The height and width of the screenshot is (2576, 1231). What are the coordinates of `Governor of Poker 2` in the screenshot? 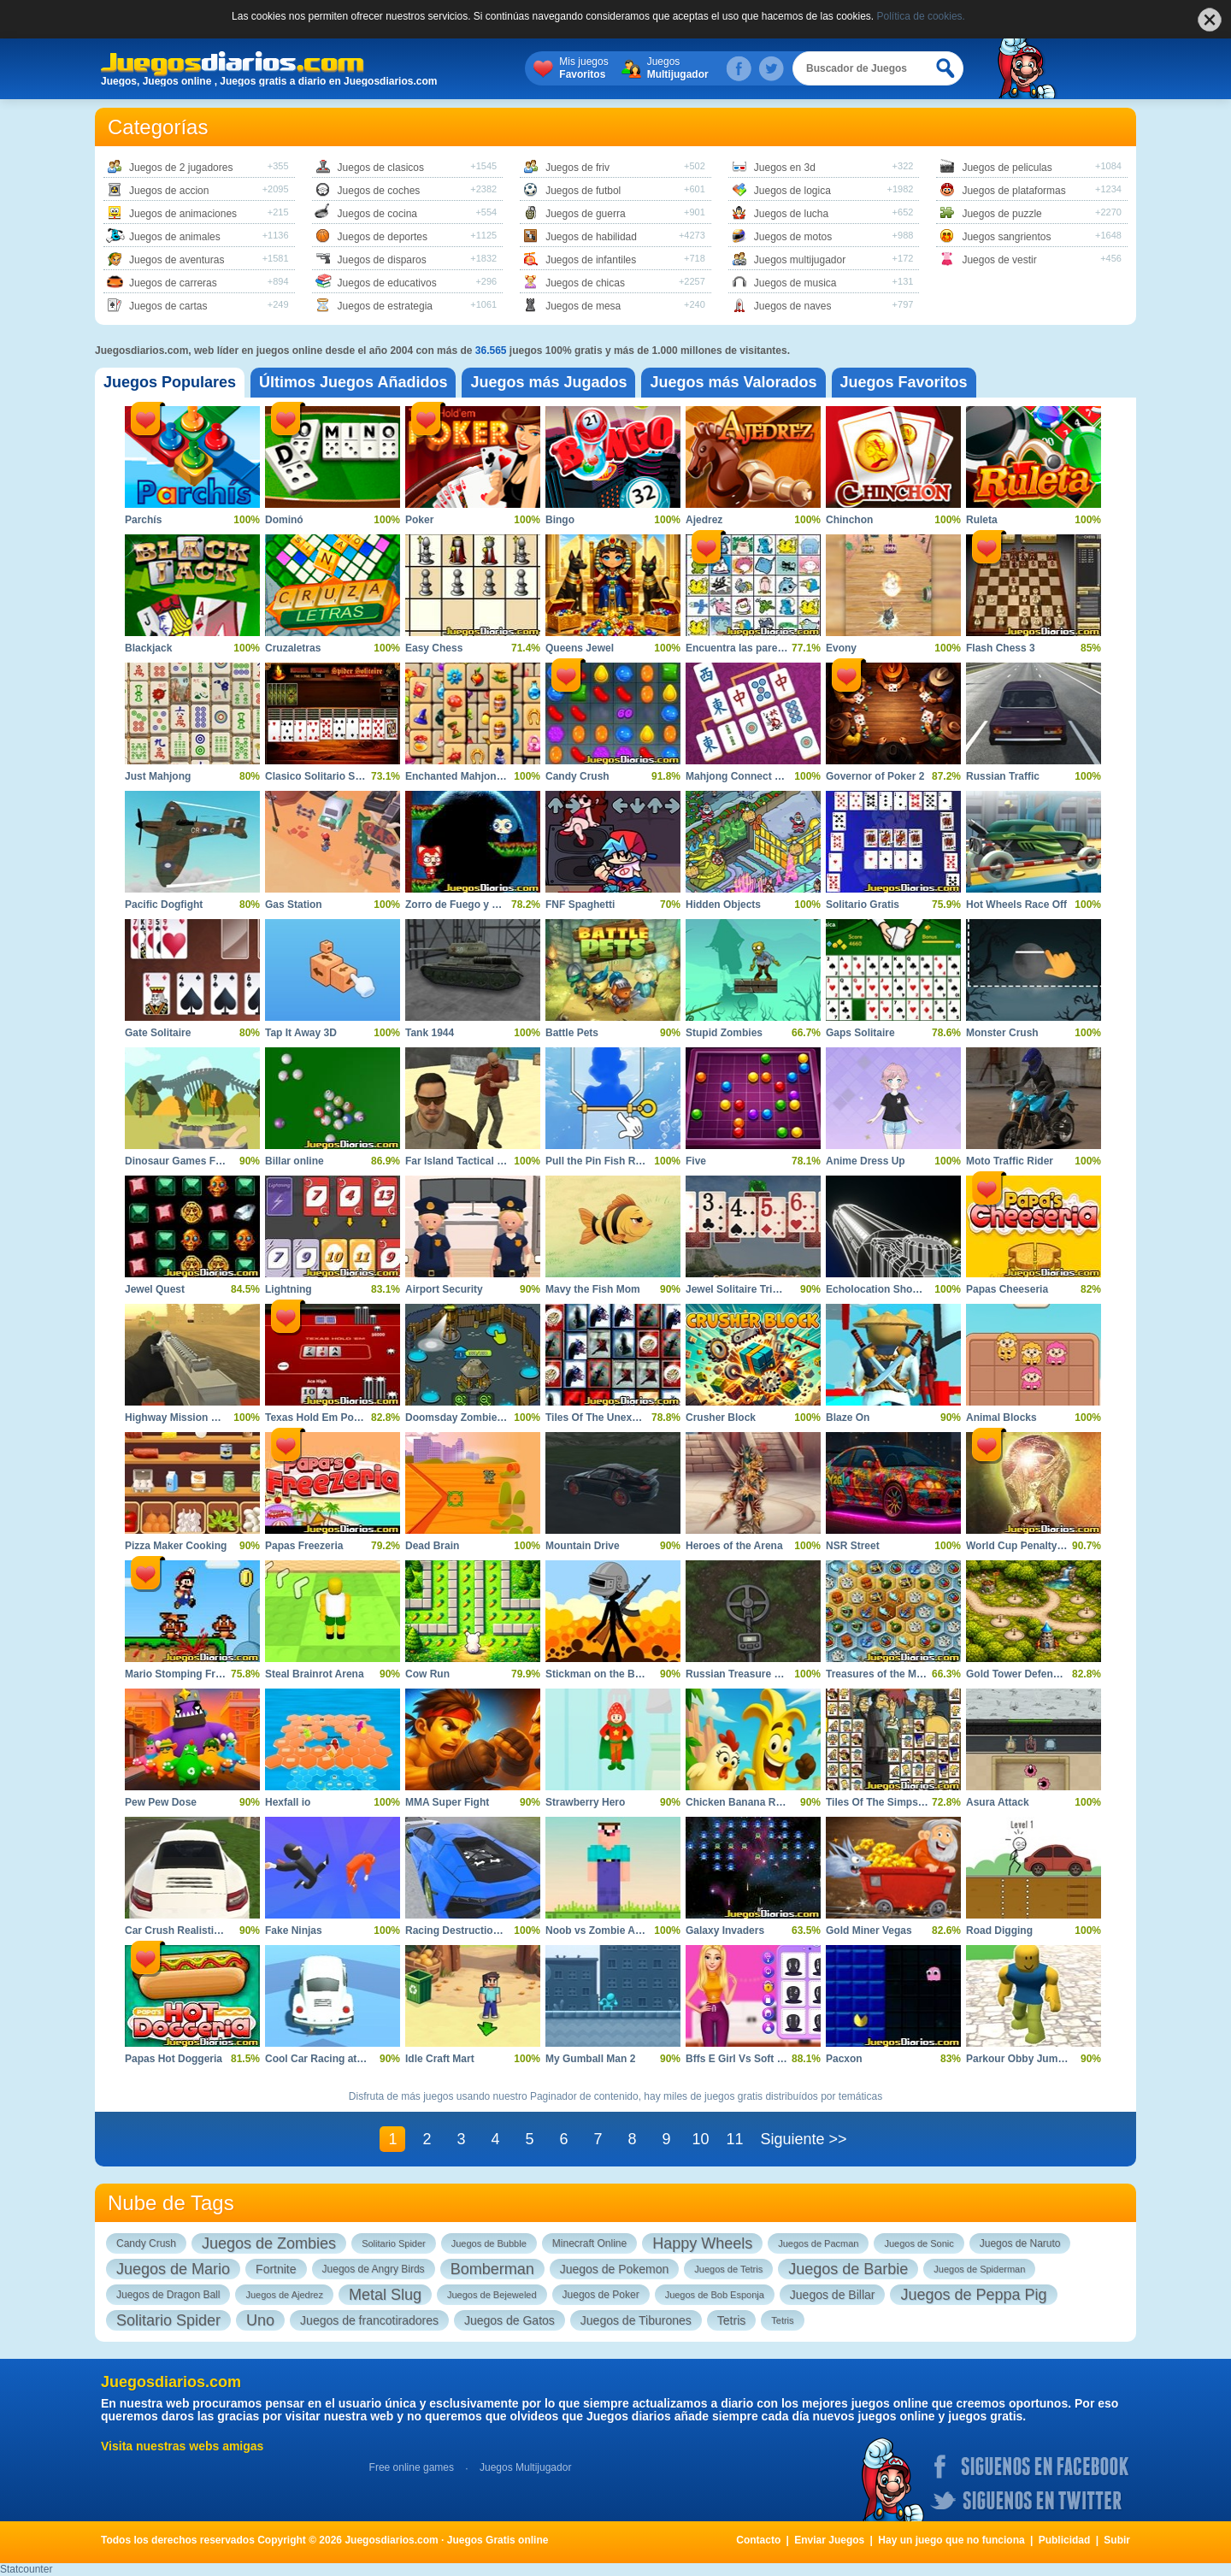 It's located at (875, 776).